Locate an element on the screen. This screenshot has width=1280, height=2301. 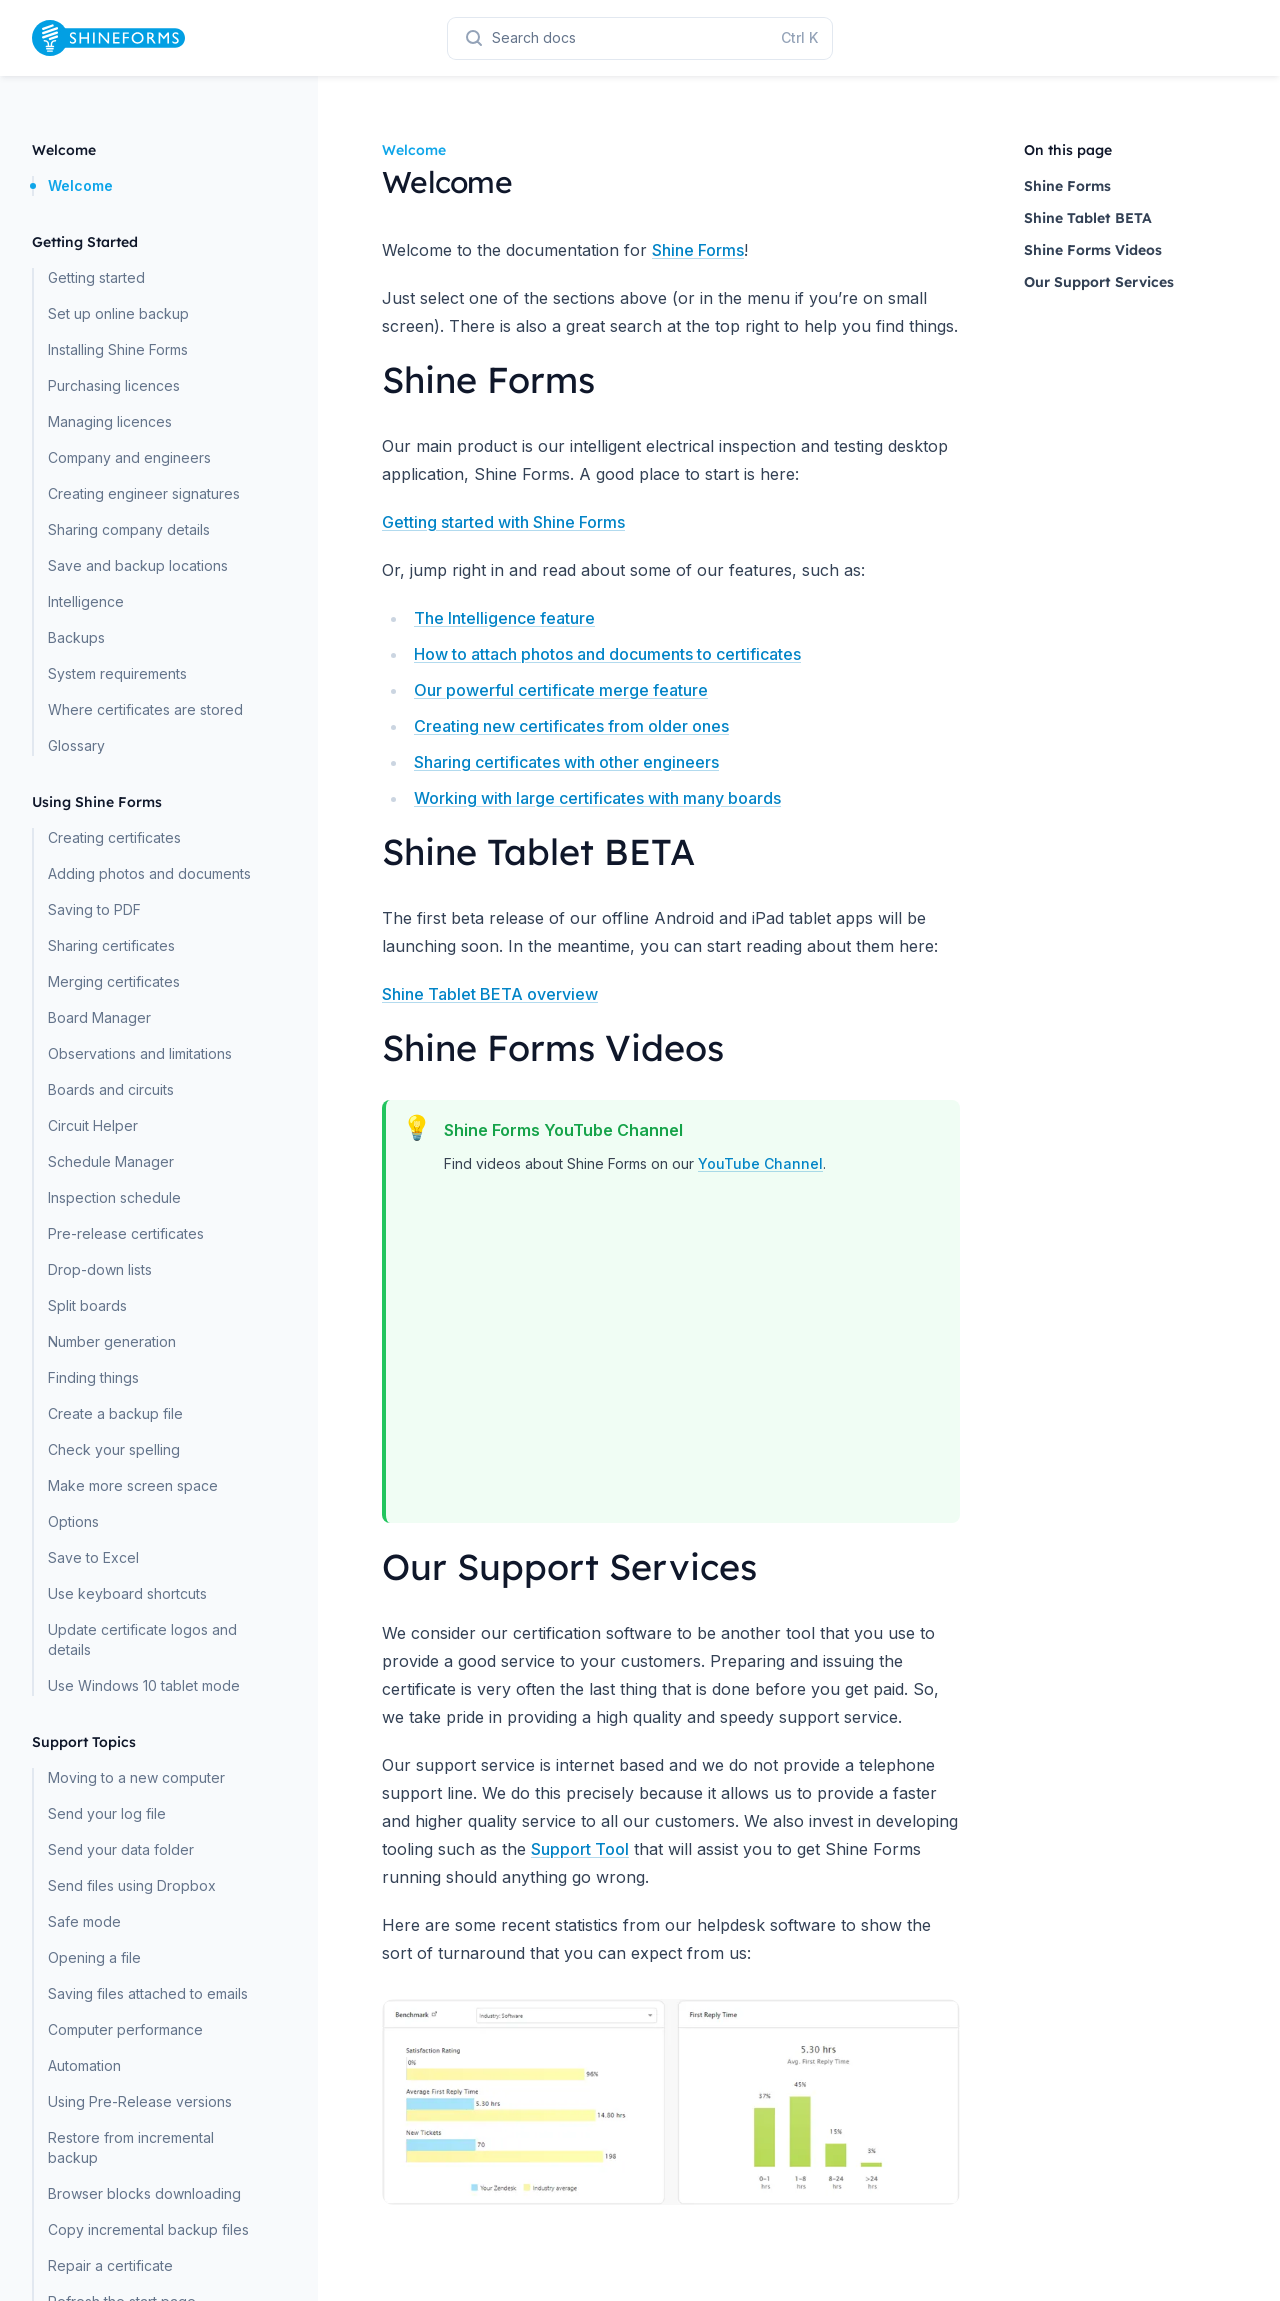
Purchasing licences is located at coordinates (114, 385).